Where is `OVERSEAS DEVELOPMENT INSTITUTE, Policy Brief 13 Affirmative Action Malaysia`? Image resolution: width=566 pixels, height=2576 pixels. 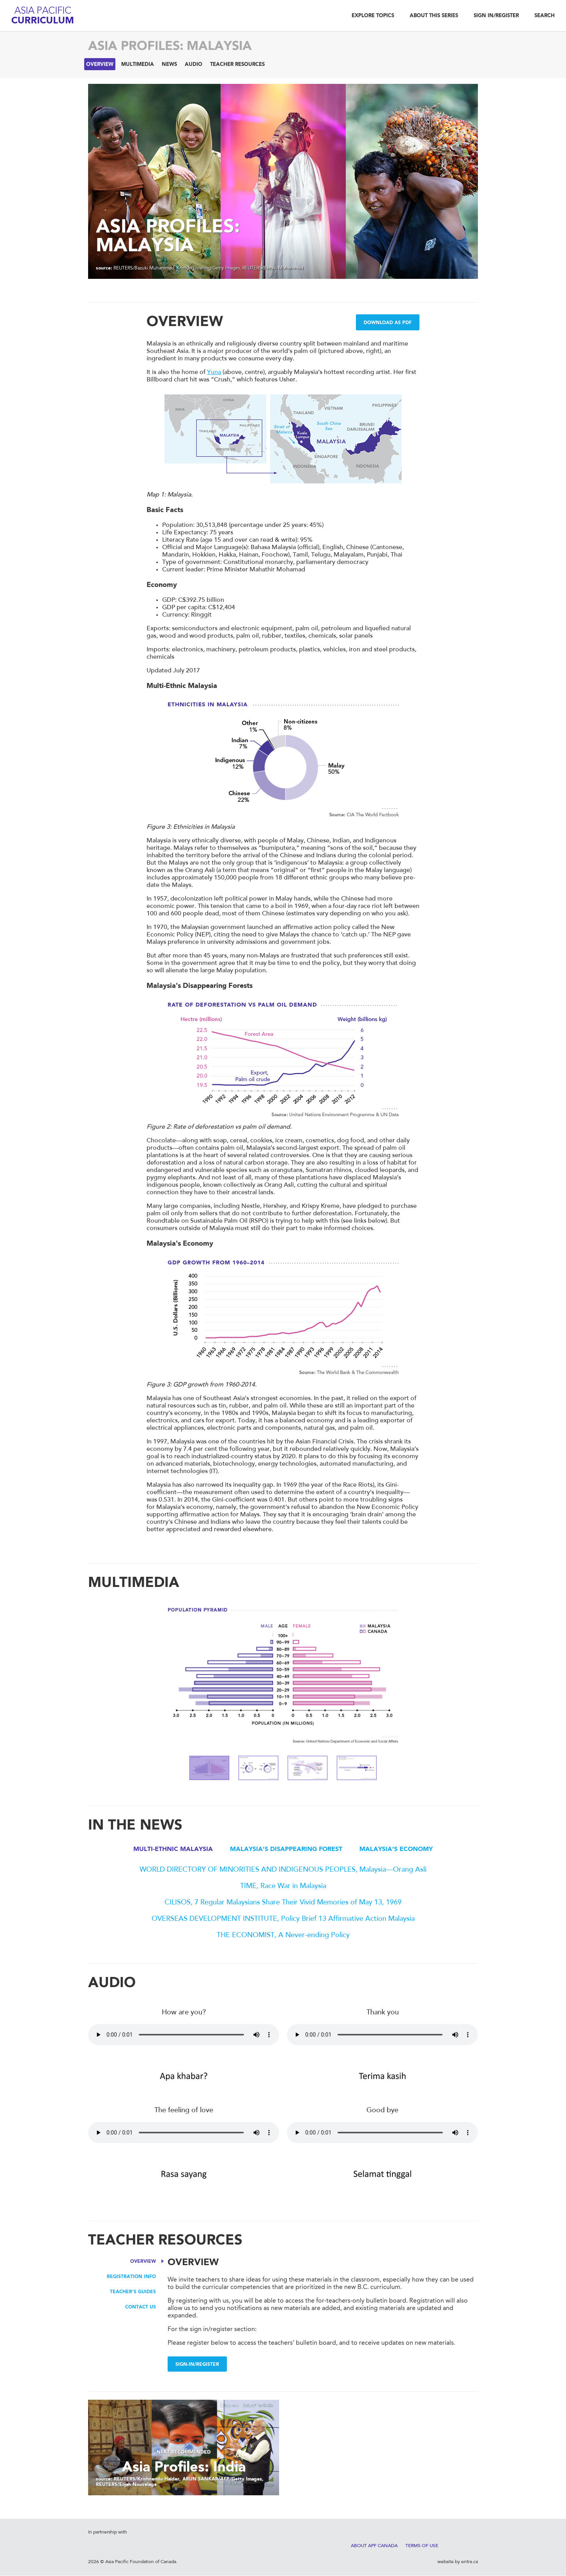 OVERSEAS DEVELOPMENT INSTITUTE, Policy Brief 13 Affirmative Action Malaysia is located at coordinates (283, 1919).